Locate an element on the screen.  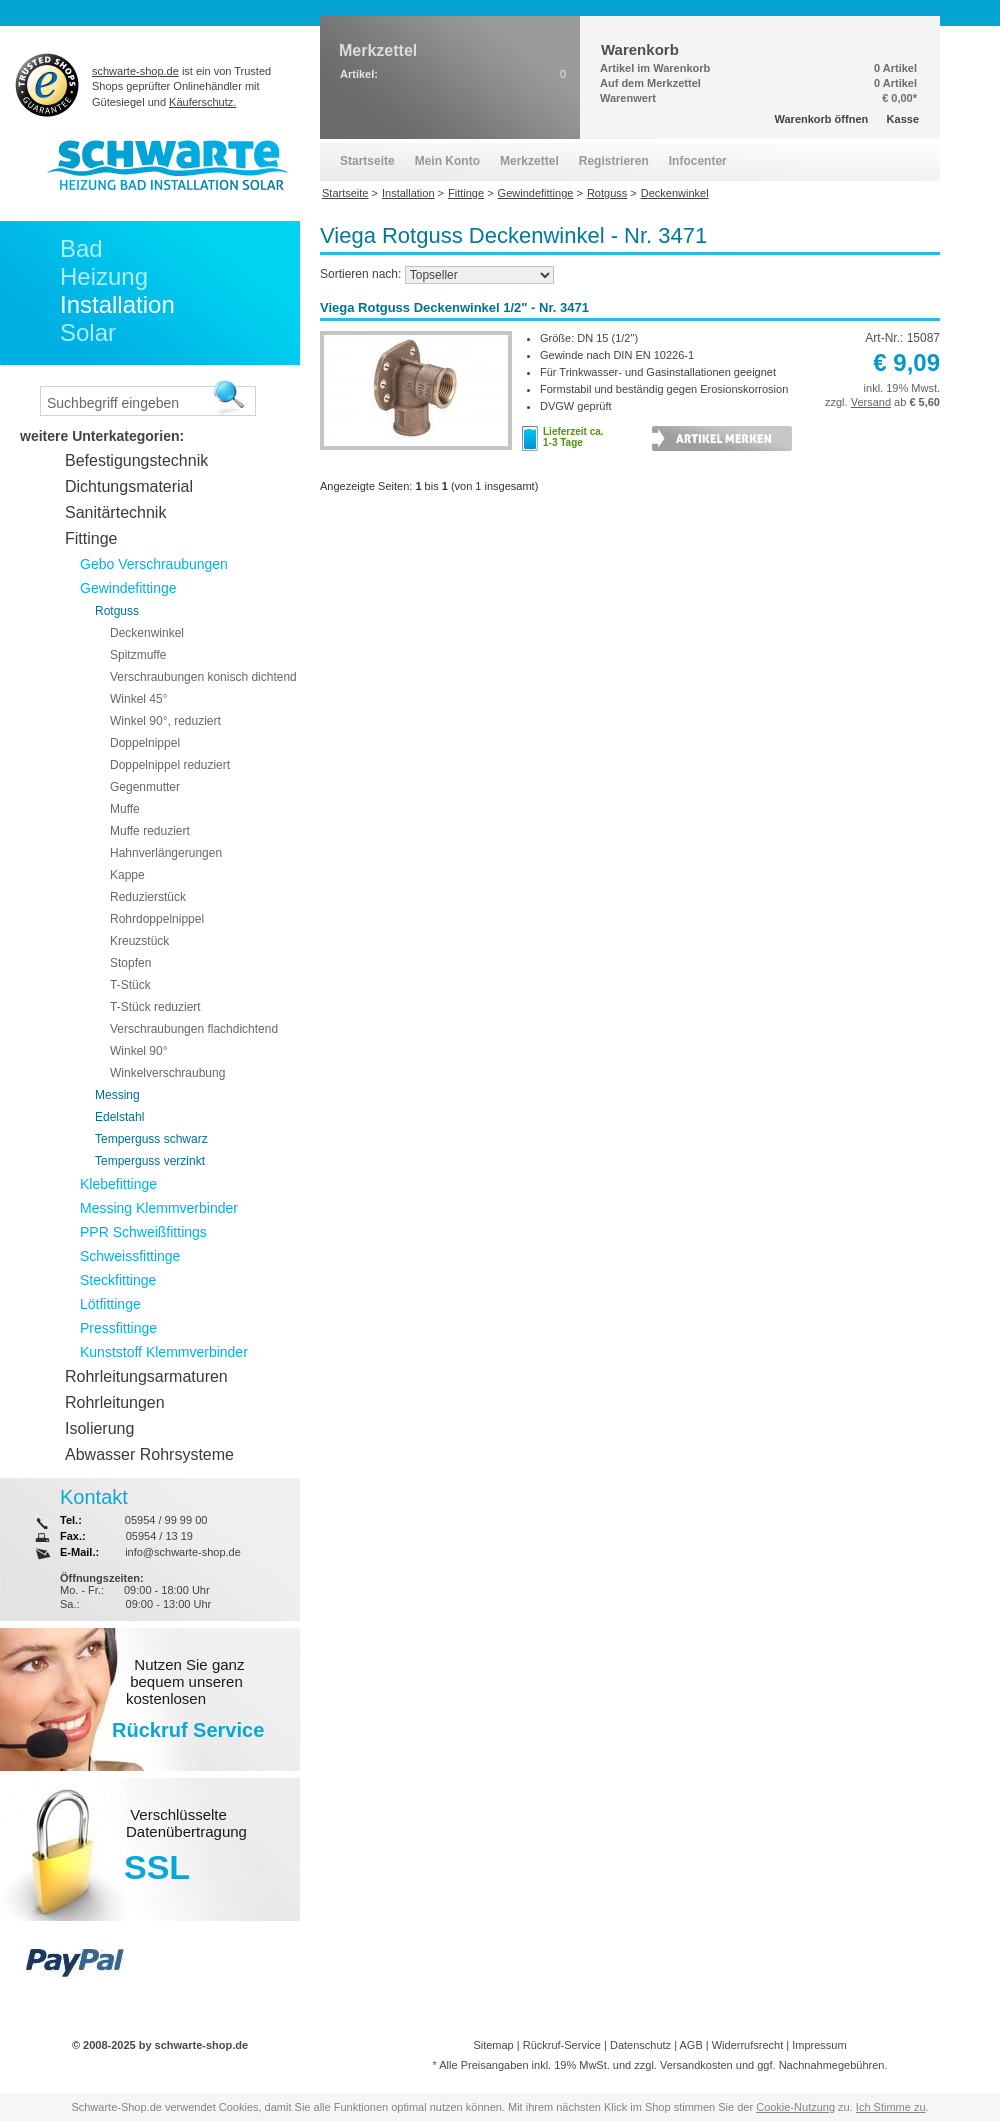
Fittinge is located at coordinates (91, 538).